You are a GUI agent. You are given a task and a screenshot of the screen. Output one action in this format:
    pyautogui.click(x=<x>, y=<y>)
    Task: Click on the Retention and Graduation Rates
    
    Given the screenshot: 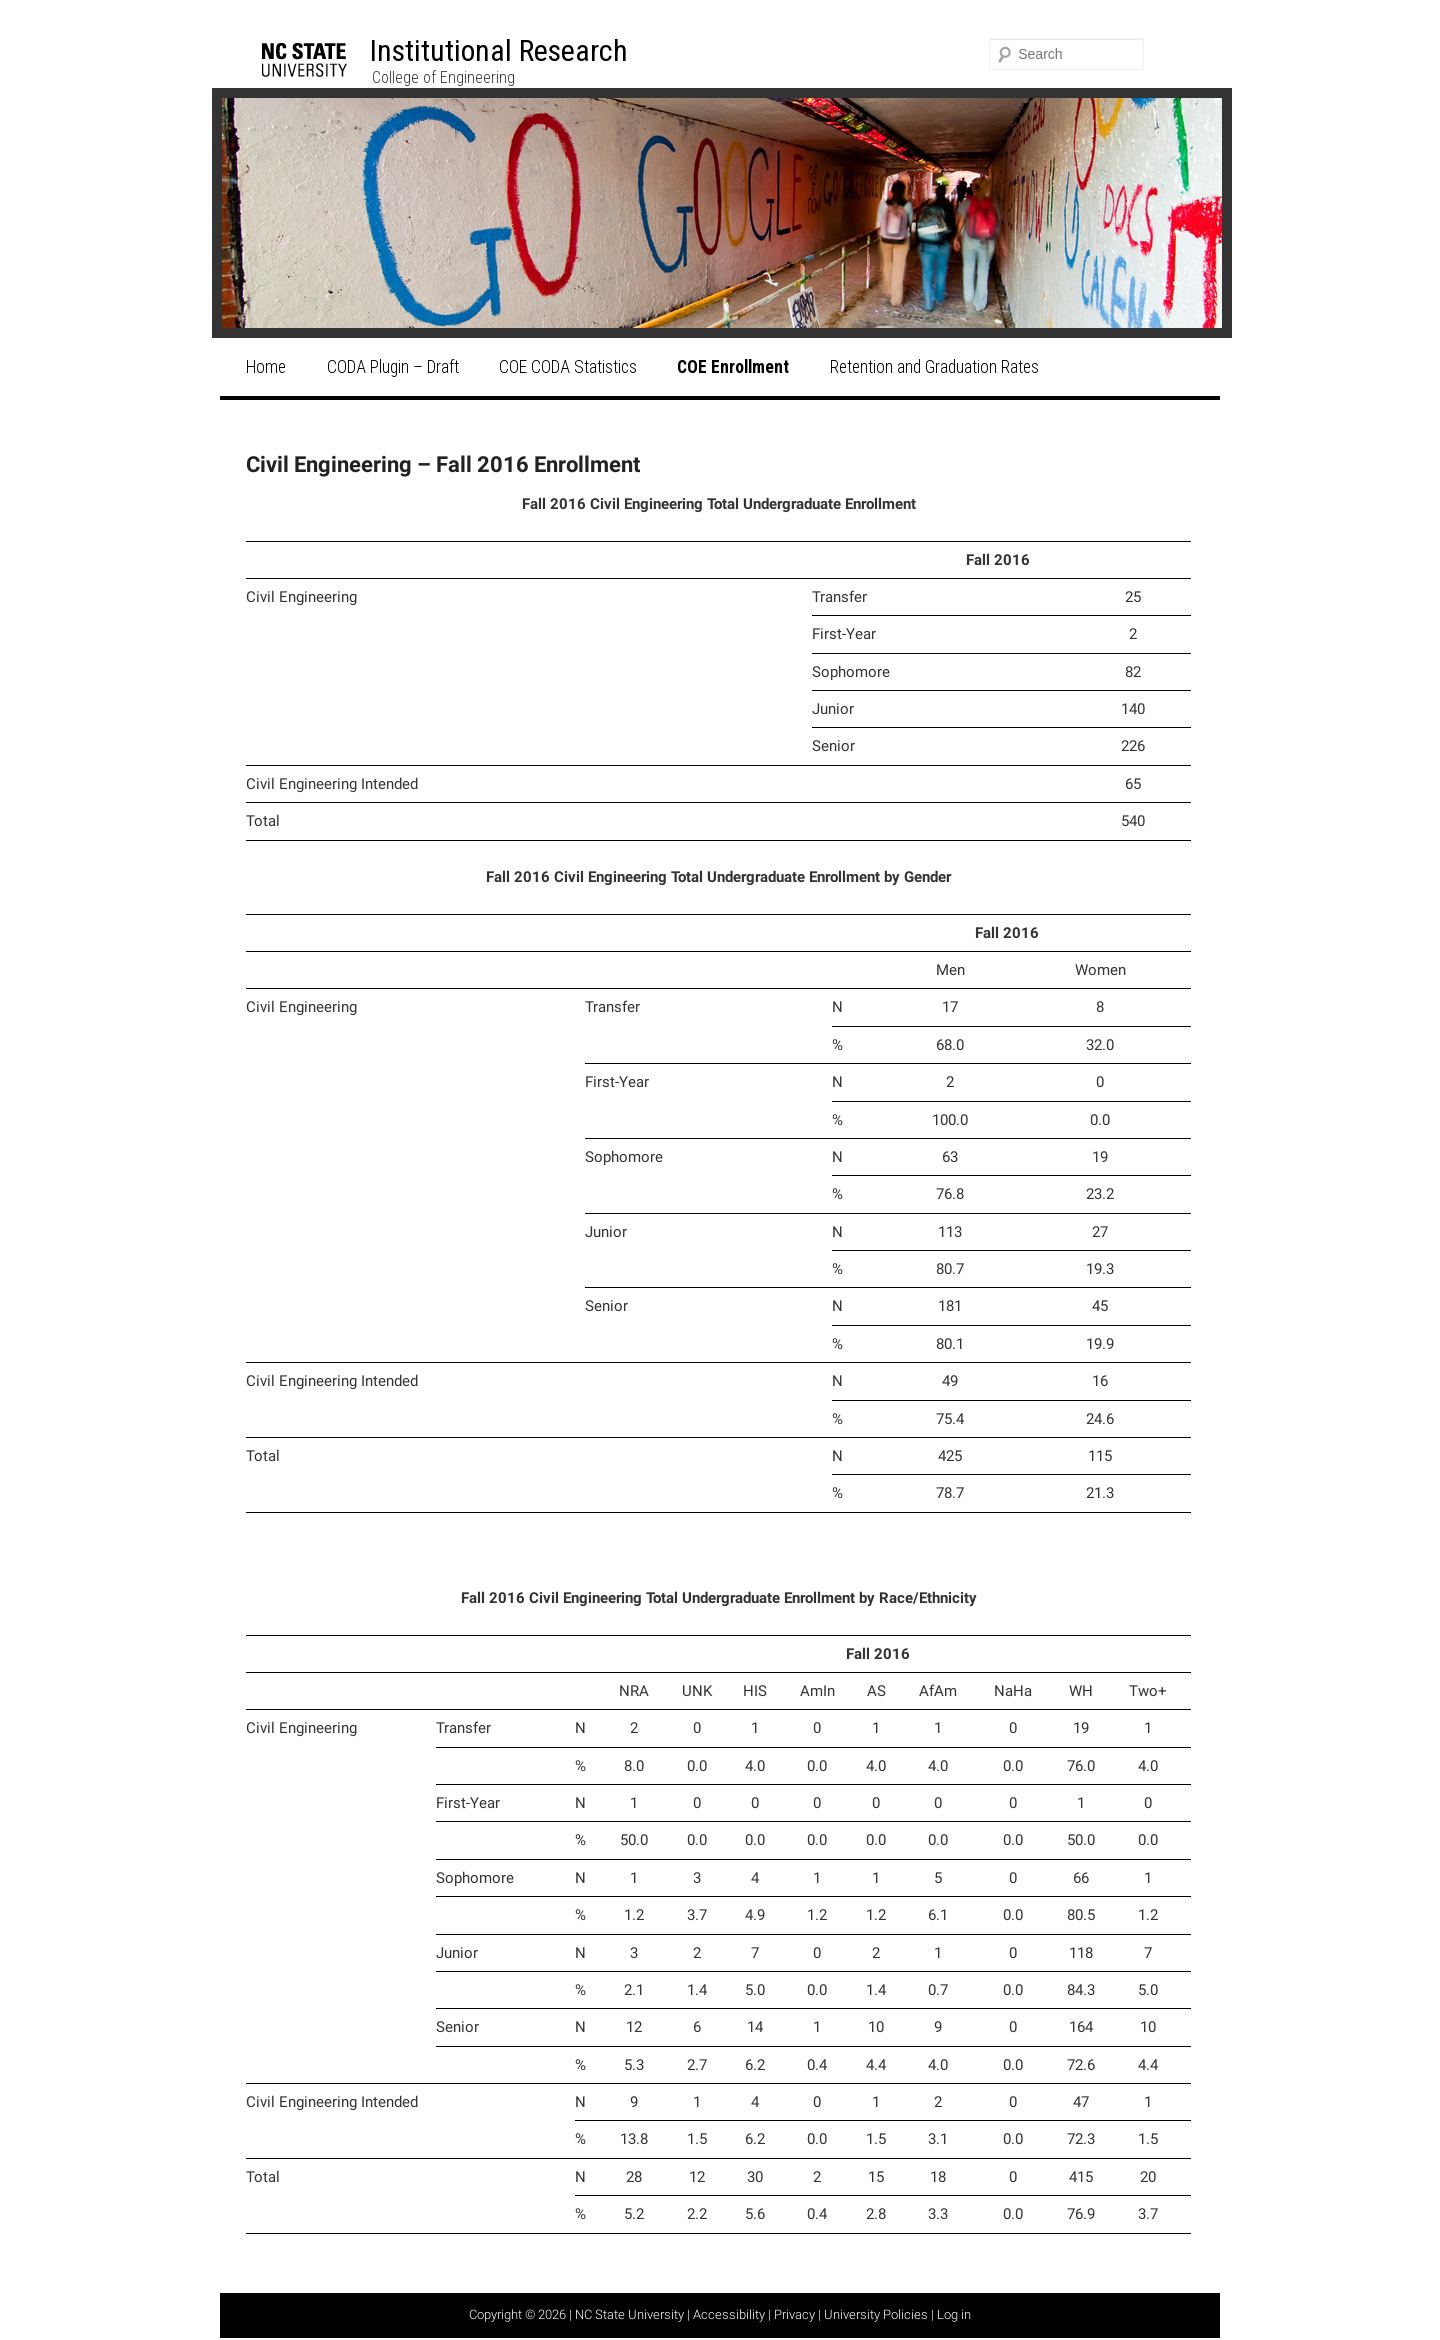 What is the action you would take?
    pyautogui.click(x=934, y=367)
    